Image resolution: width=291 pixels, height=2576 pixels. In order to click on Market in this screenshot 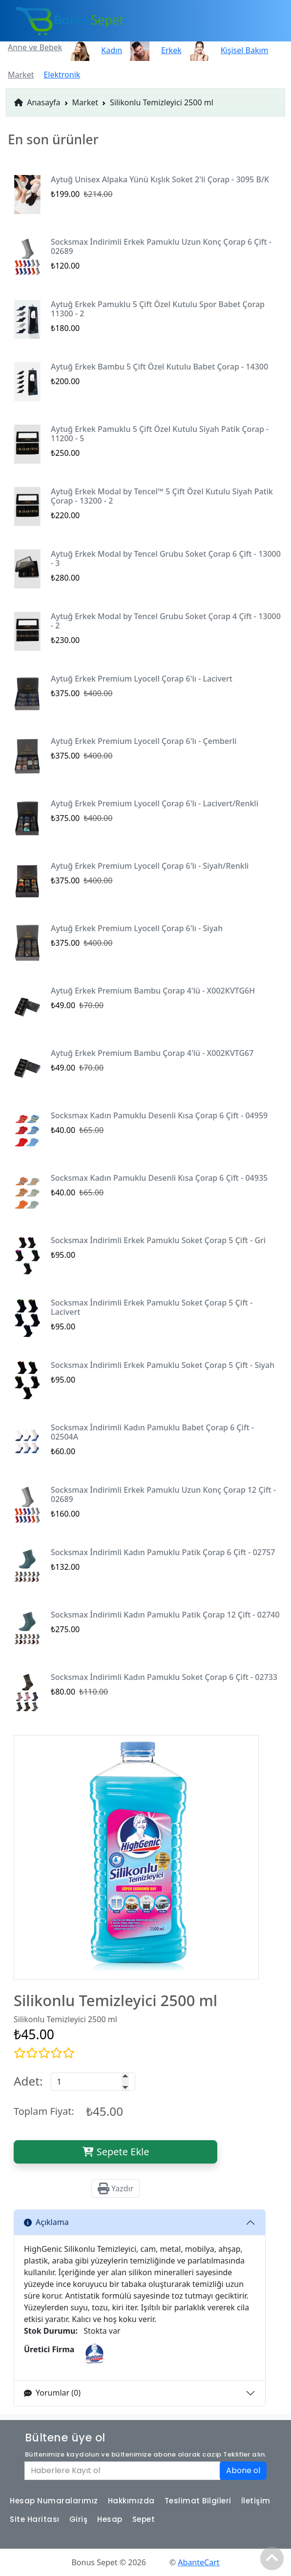, I will do `click(85, 102)`.